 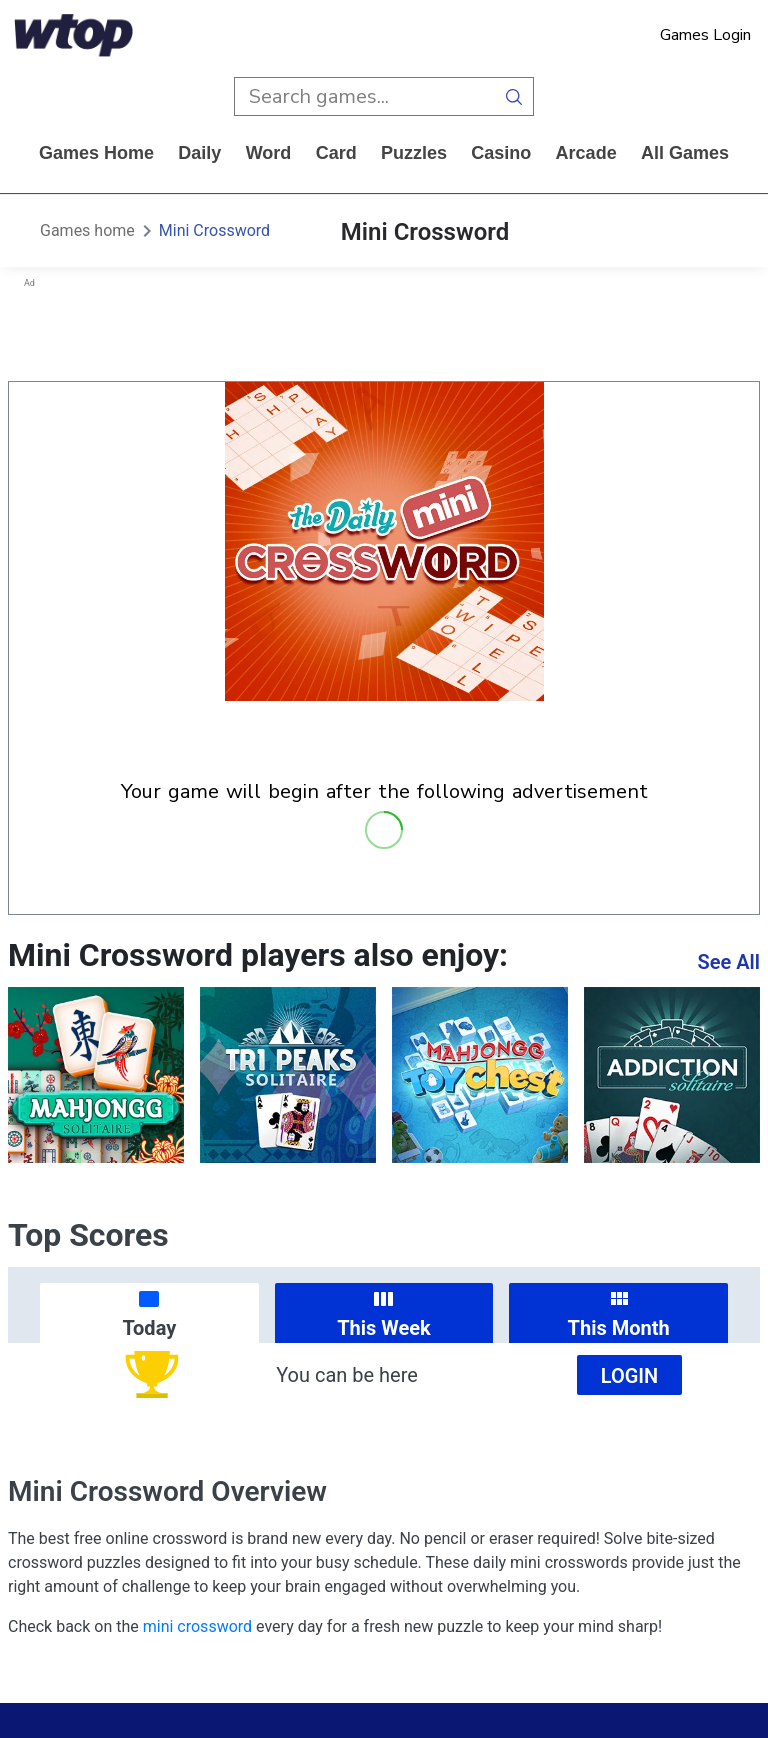 I want to click on card, so click(x=336, y=153).